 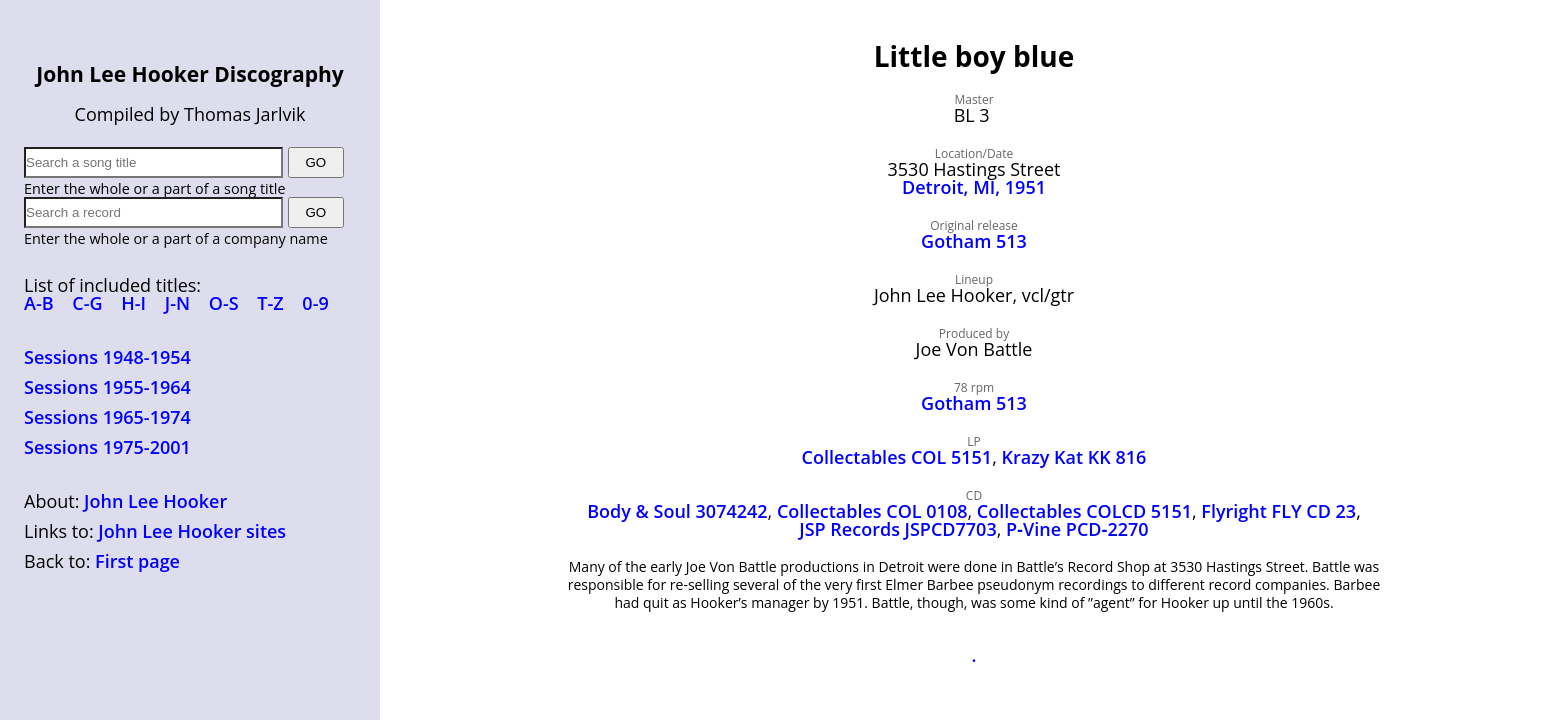 What do you see at coordinates (155, 501) in the screenshot?
I see `John Lee Hooker` at bounding box center [155, 501].